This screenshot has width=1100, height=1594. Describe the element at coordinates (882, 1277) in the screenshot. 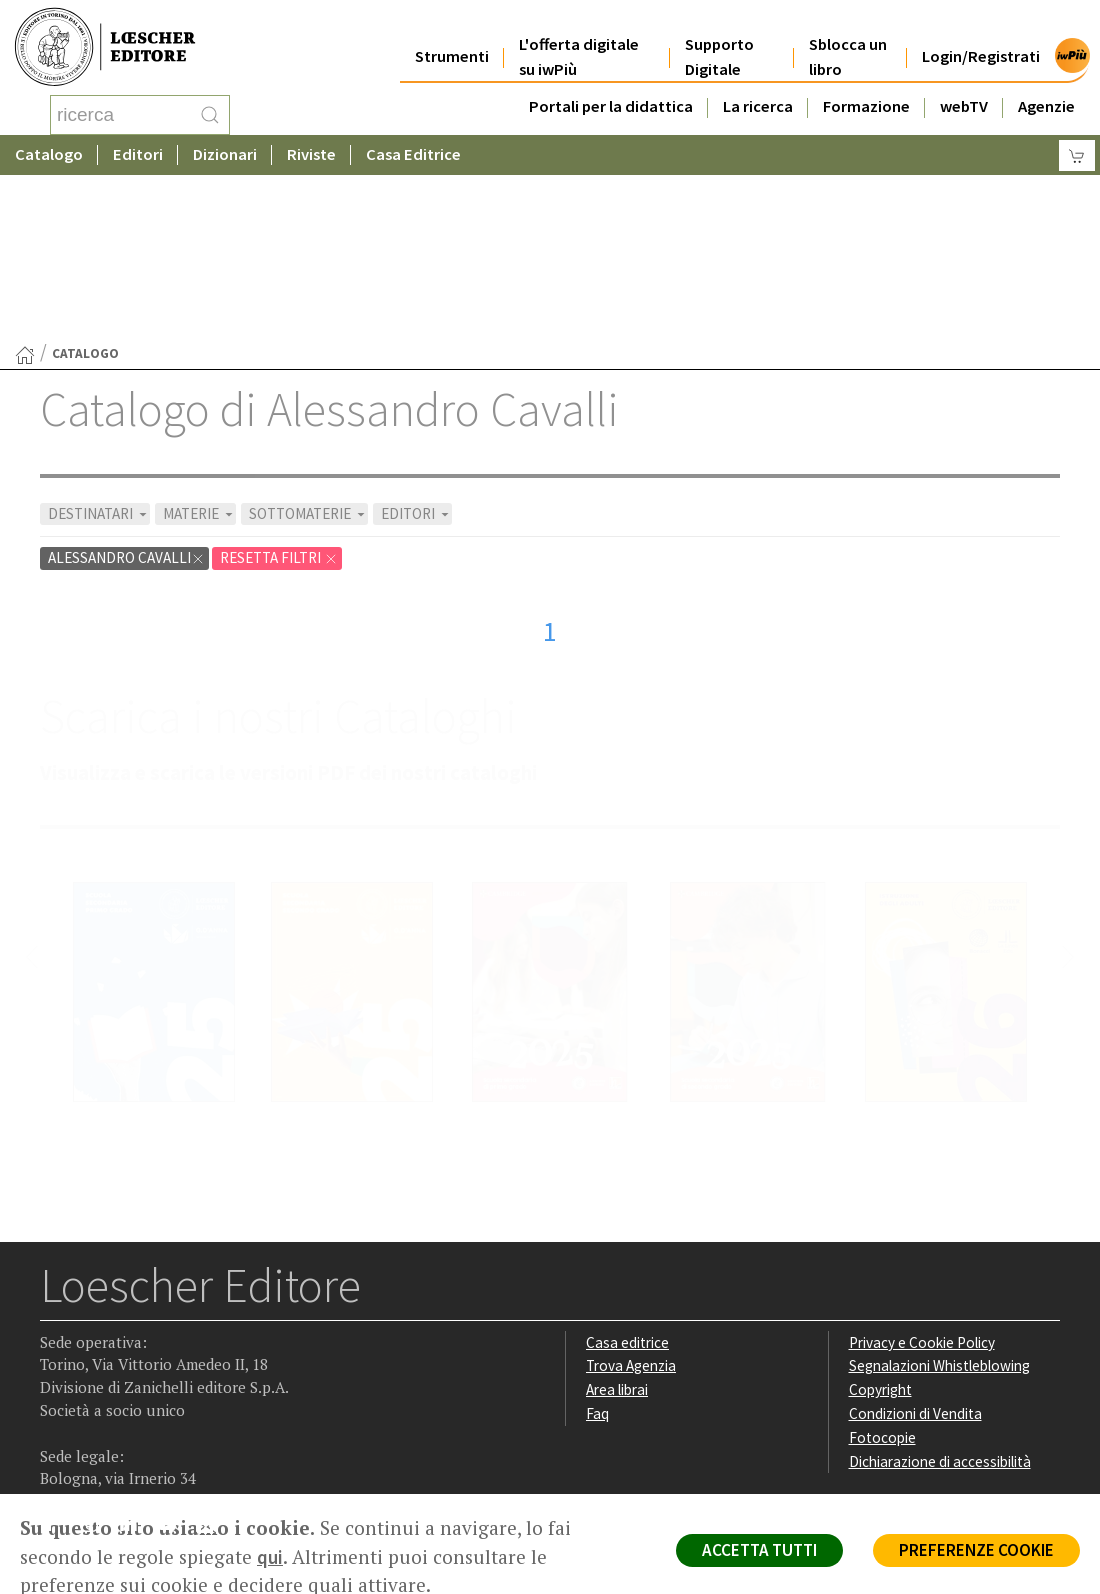

I see `Fotocopie` at that location.